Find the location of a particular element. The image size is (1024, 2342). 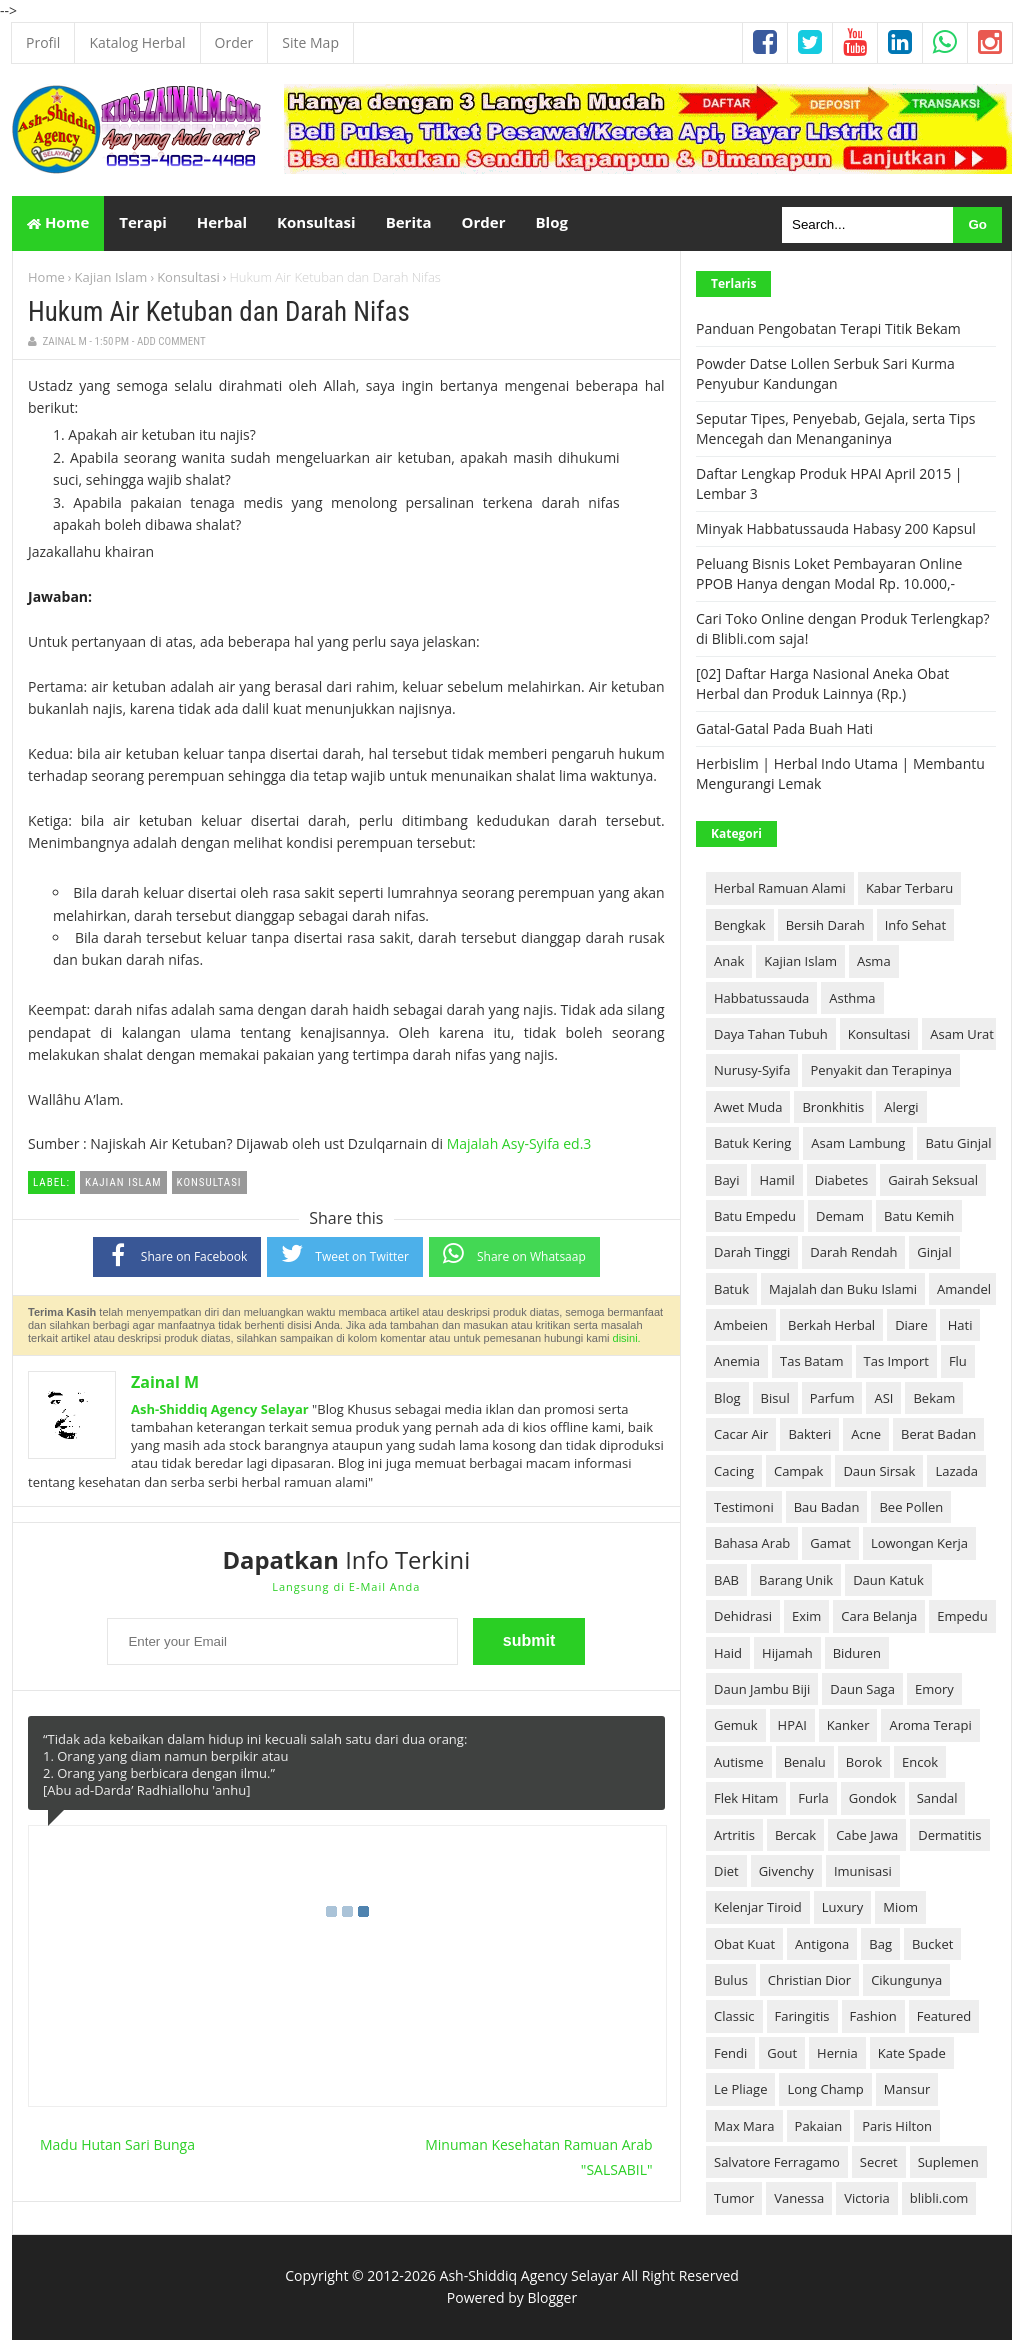

Tumor is located at coordinates (734, 2201).